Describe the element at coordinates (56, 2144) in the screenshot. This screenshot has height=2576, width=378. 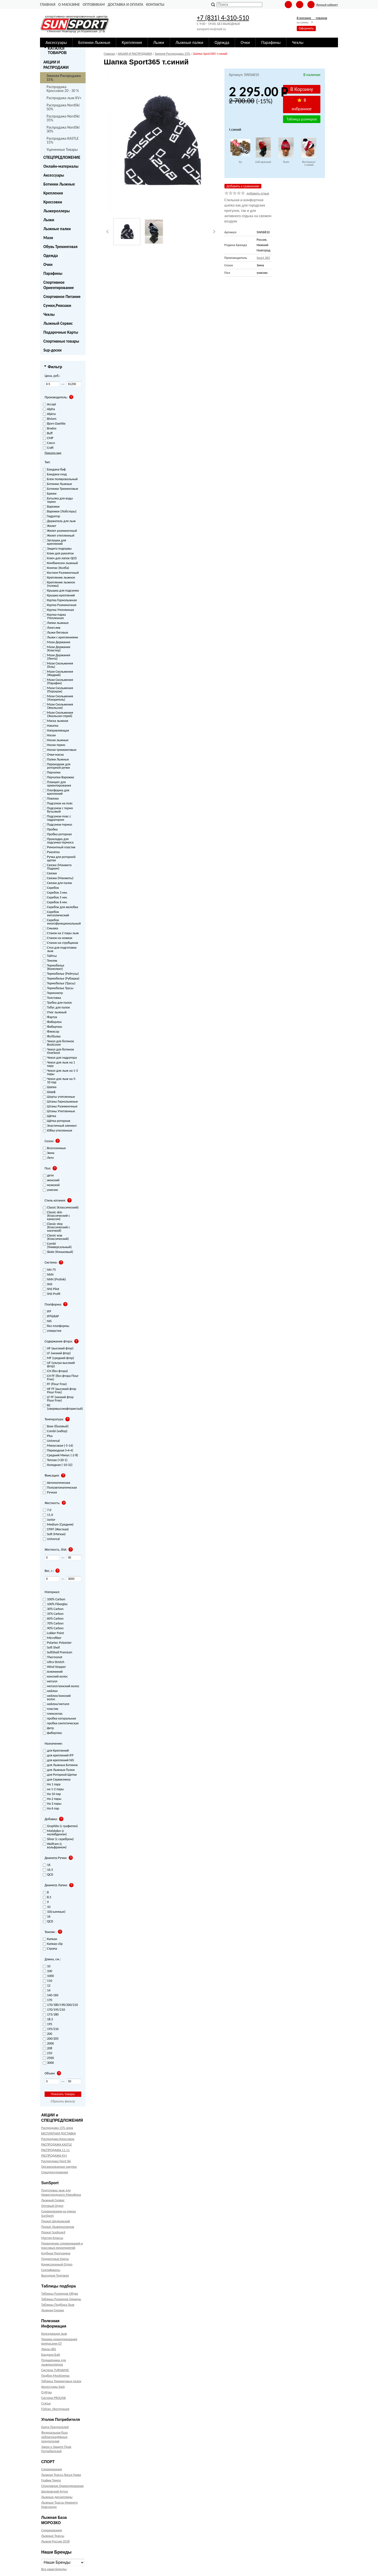
I see `РАСПРОДАЖА KASTLE` at that location.